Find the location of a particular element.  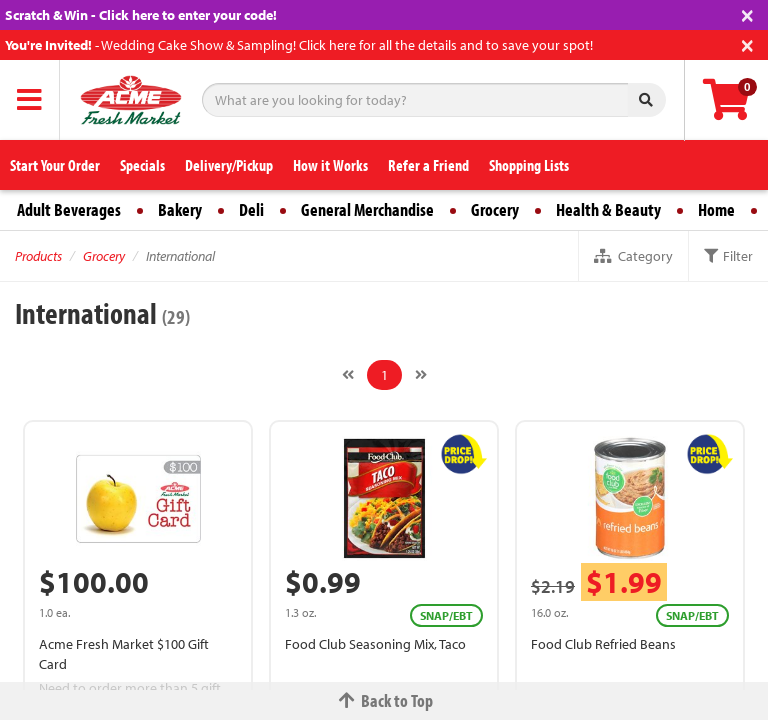

Delivery/Pickup is located at coordinates (229, 165).